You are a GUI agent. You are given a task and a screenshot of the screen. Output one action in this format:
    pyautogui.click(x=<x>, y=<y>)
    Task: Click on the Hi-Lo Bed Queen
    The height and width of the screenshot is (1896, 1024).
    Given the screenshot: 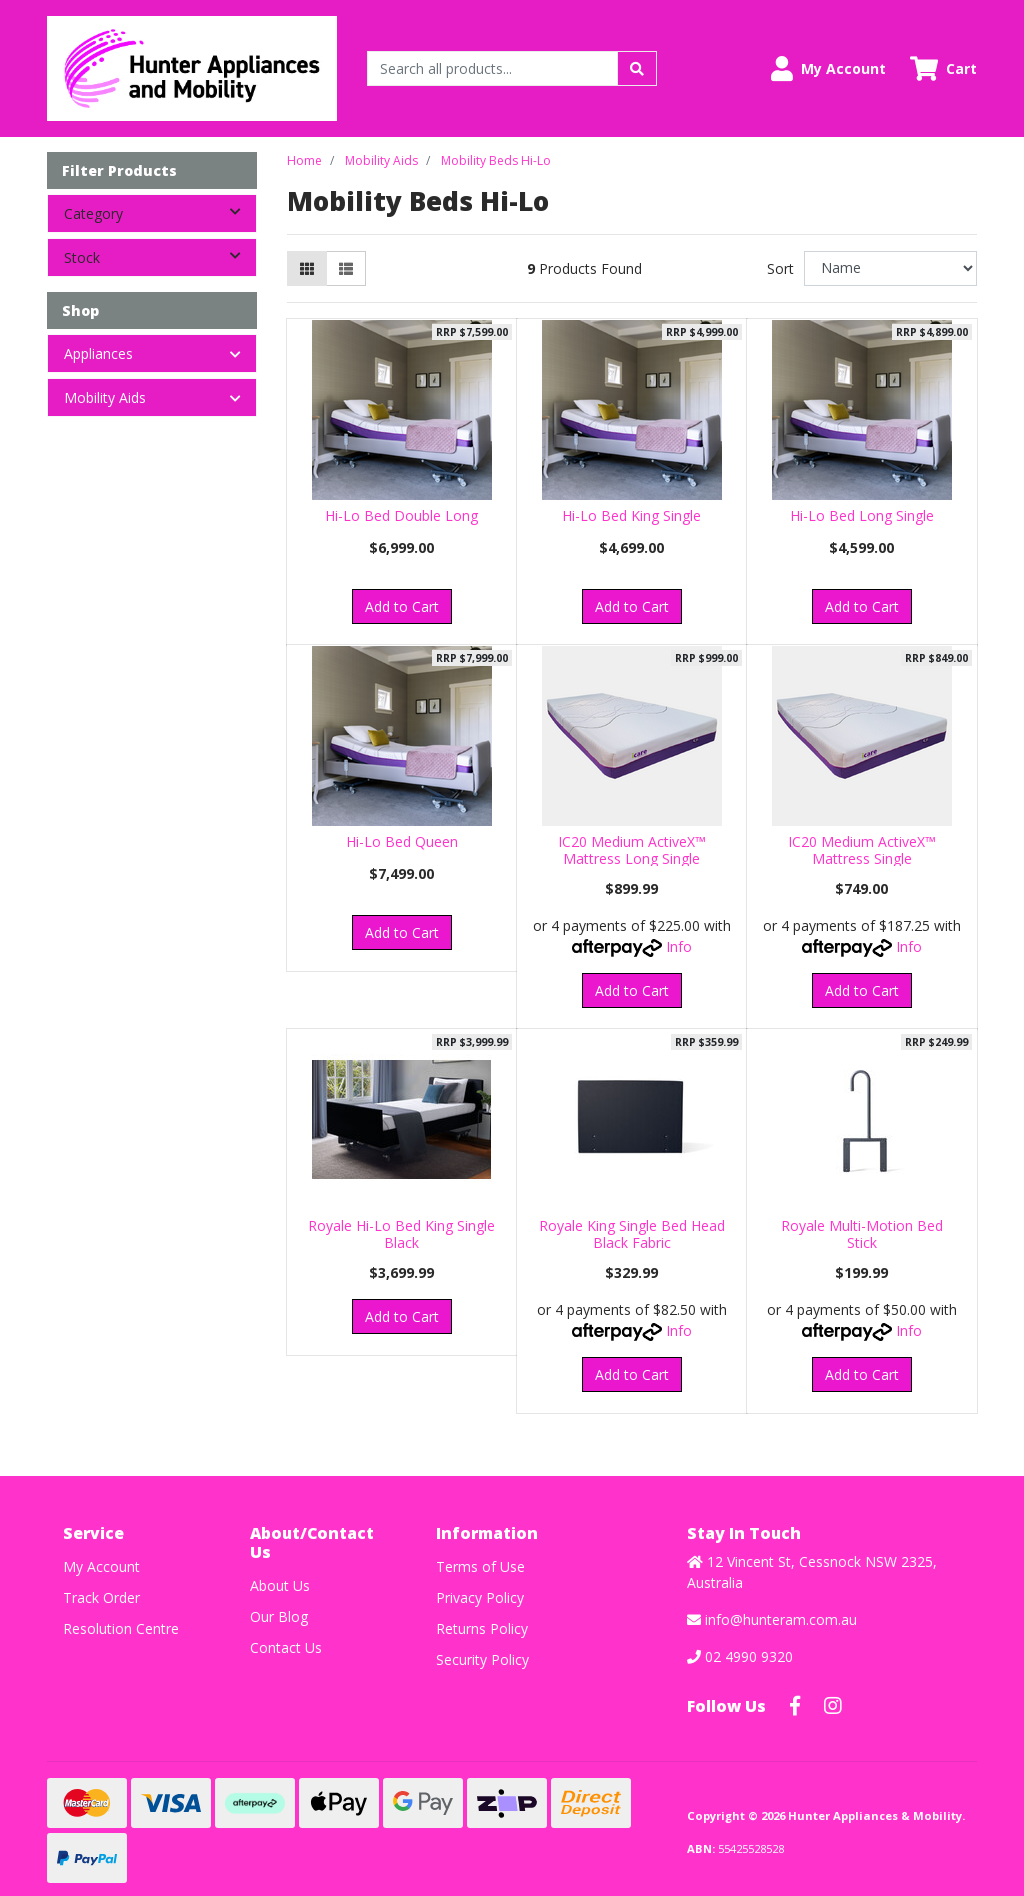 What is the action you would take?
    pyautogui.click(x=402, y=841)
    